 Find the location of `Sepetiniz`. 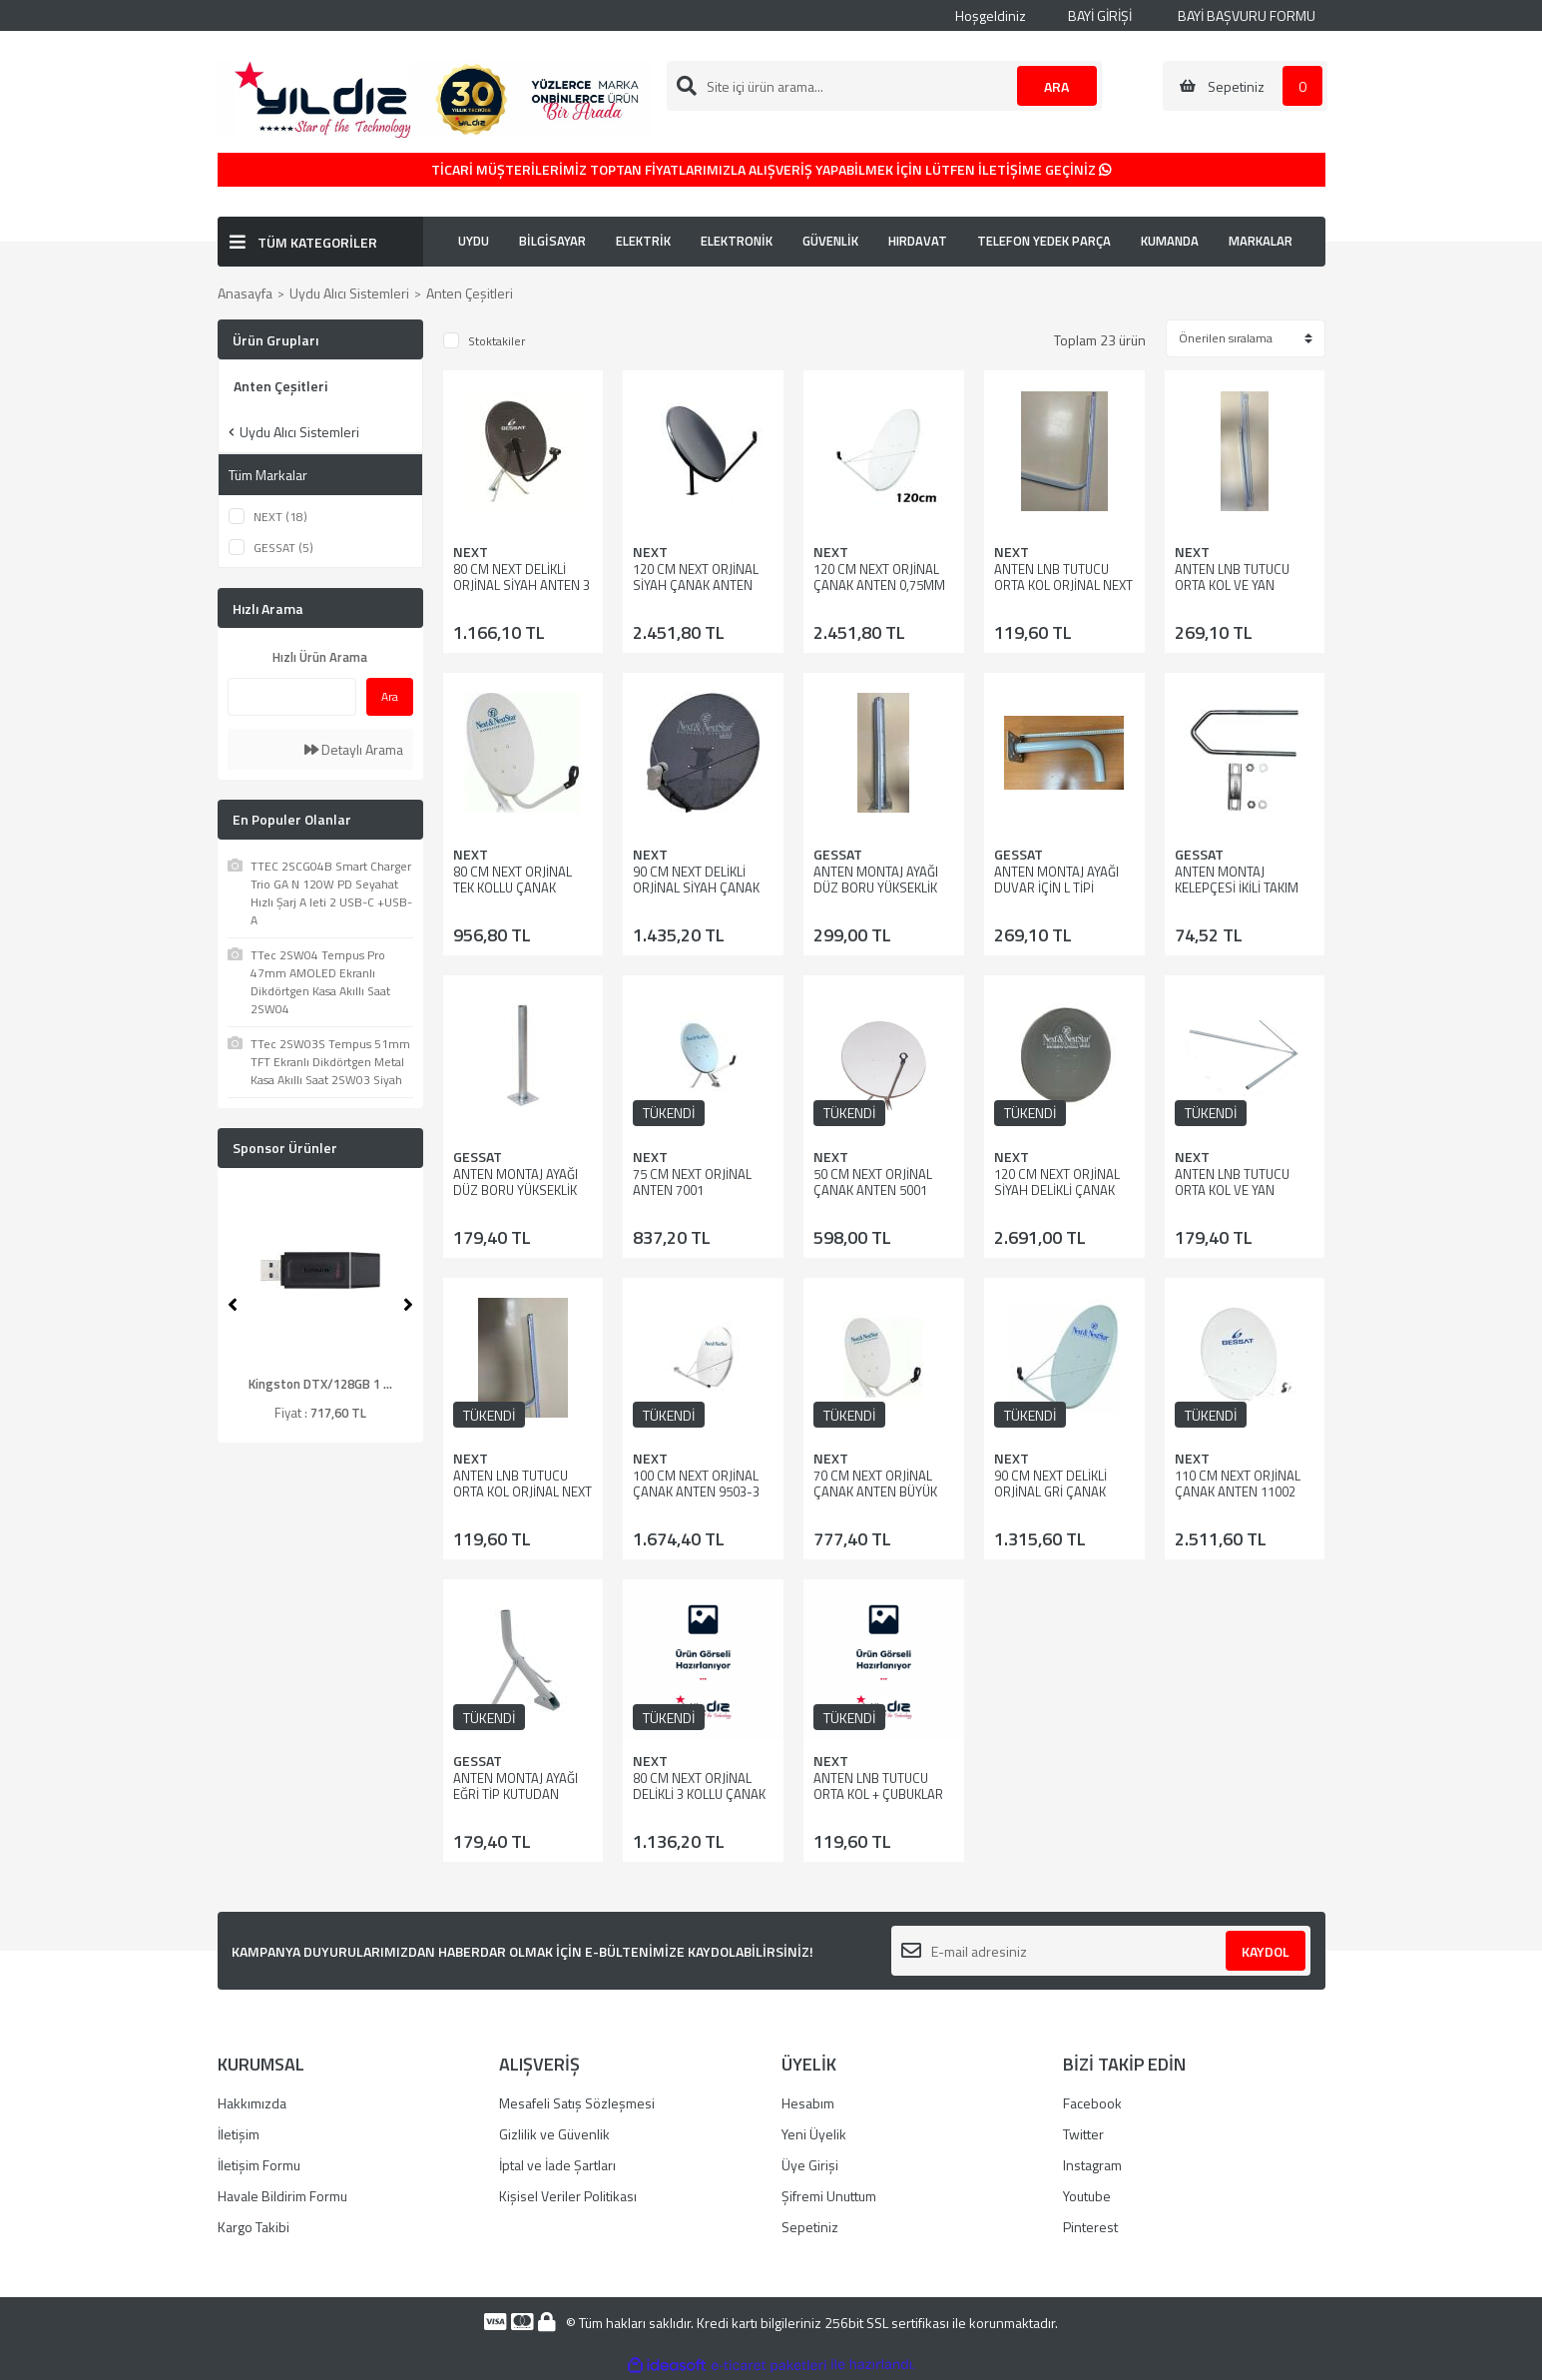

Sepetiniz is located at coordinates (809, 2226).